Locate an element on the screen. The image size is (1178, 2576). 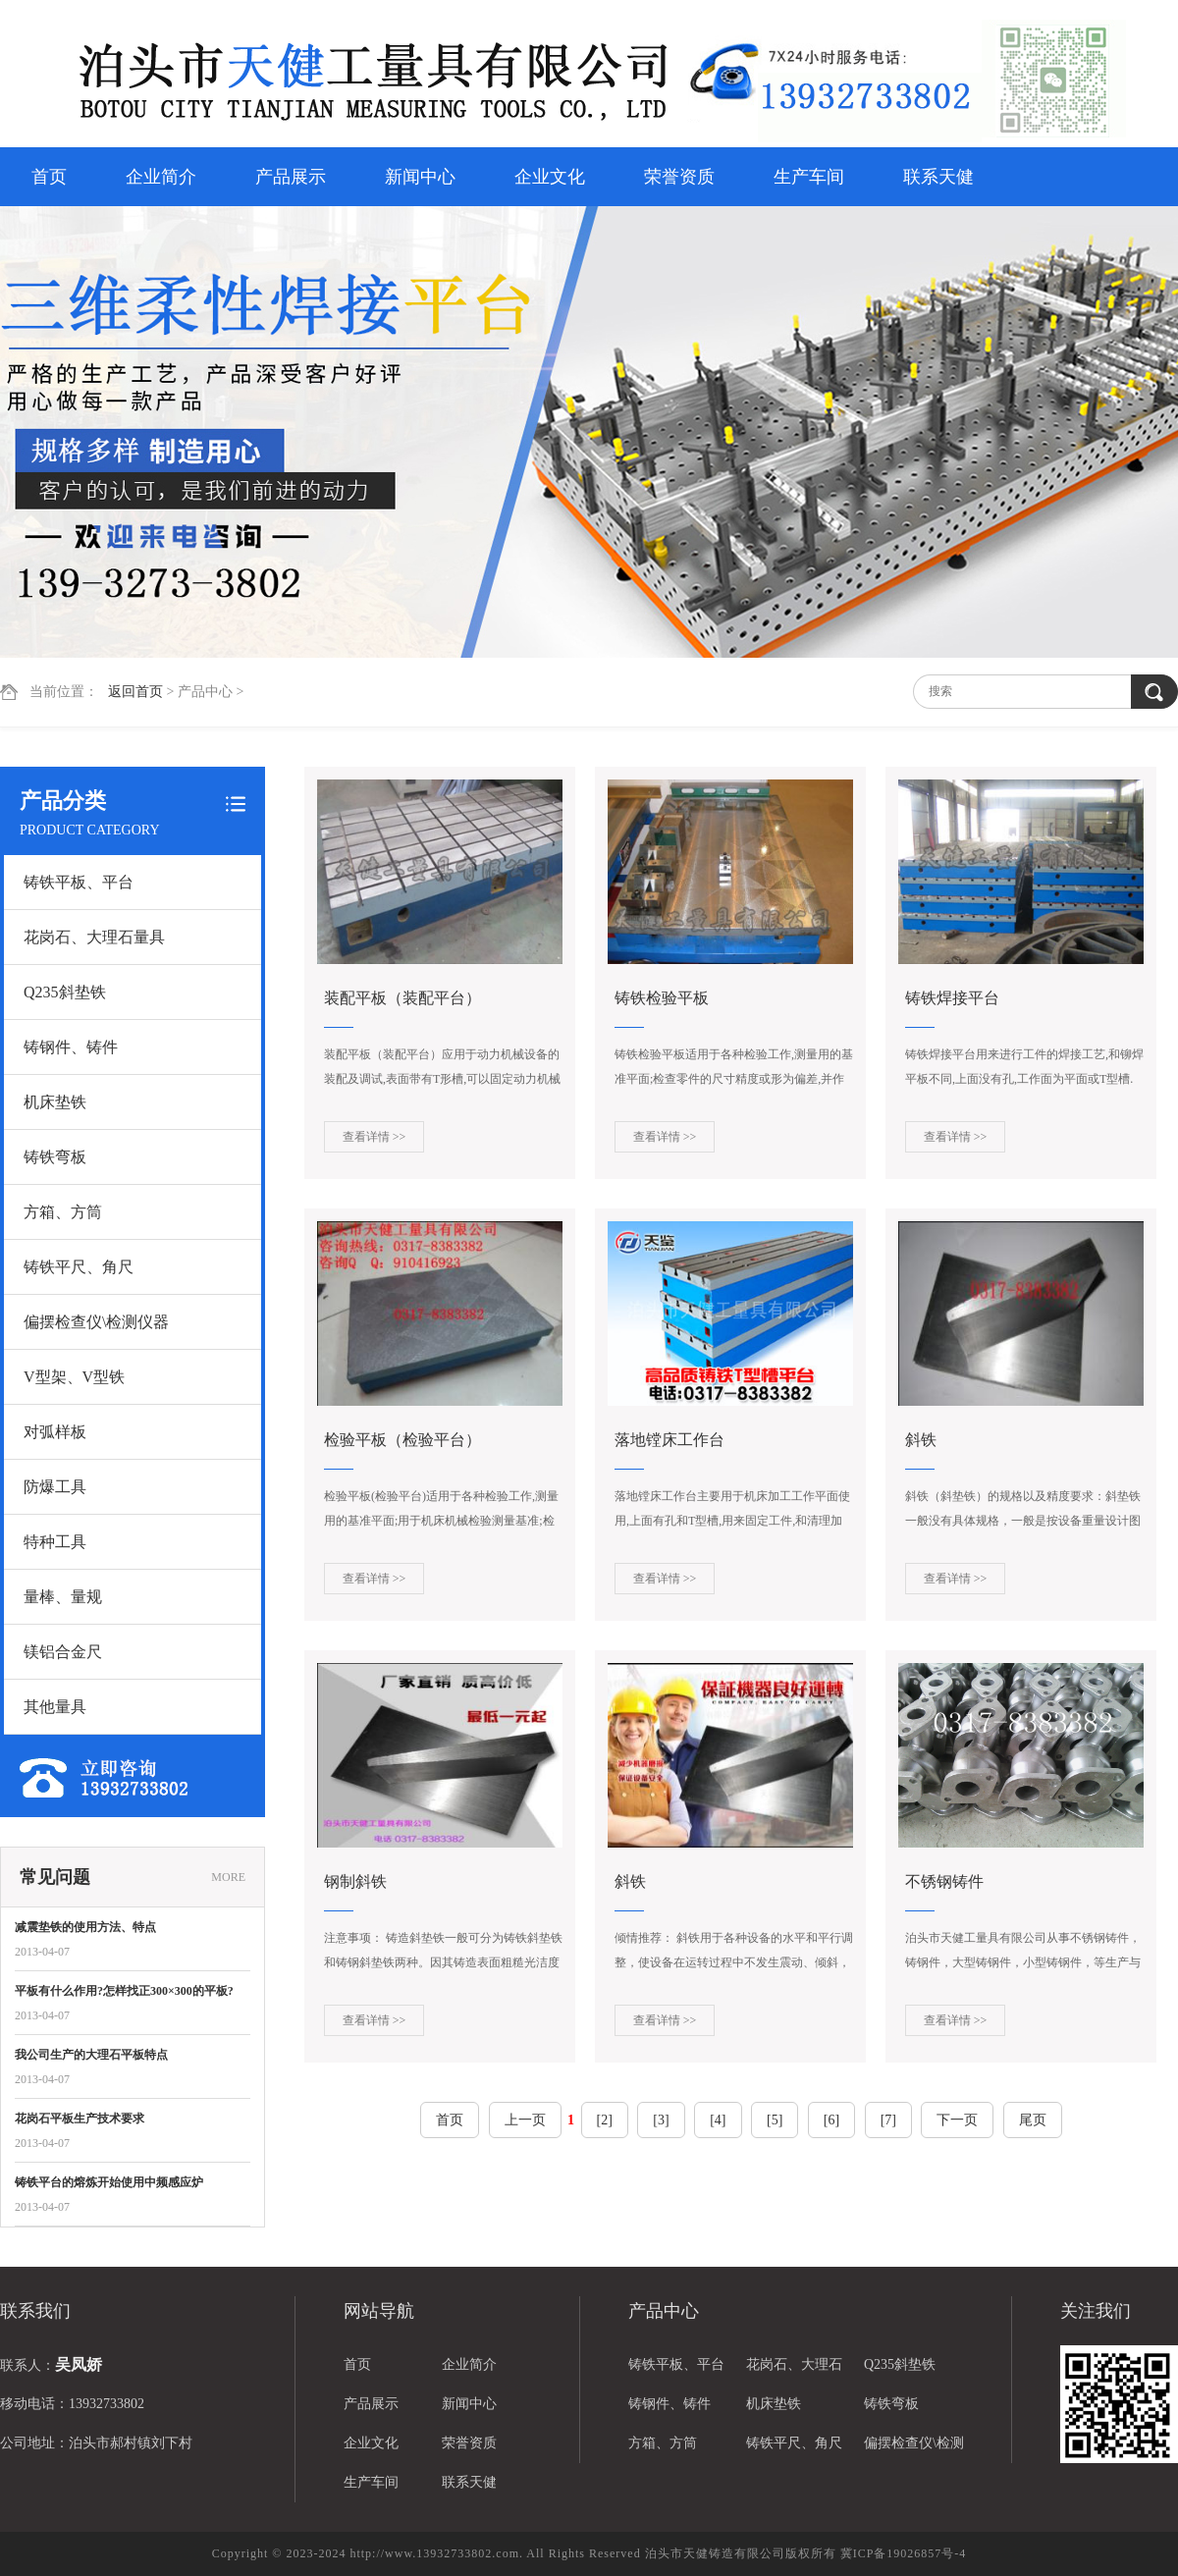
偏摆检查仪\检测仪器 is located at coordinates (96, 1322).